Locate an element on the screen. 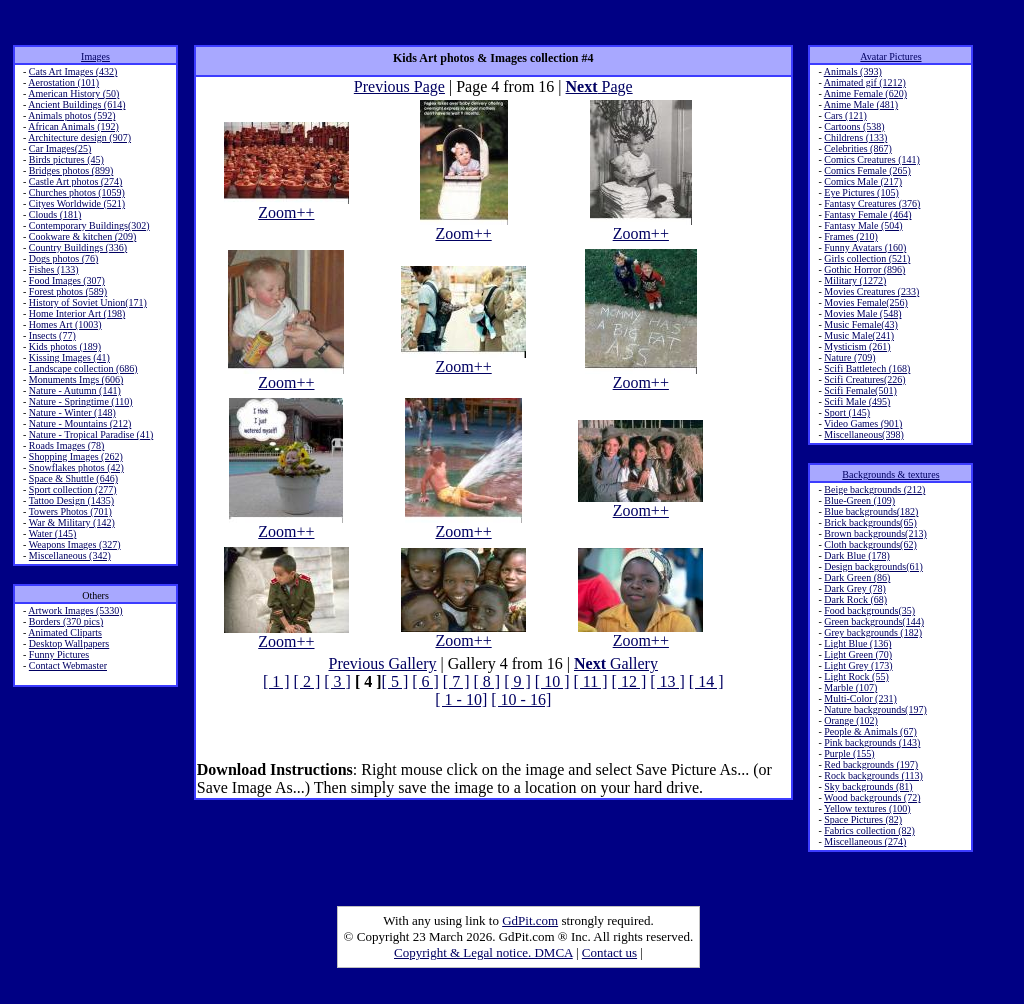  Cars (121) is located at coordinates (845, 115).